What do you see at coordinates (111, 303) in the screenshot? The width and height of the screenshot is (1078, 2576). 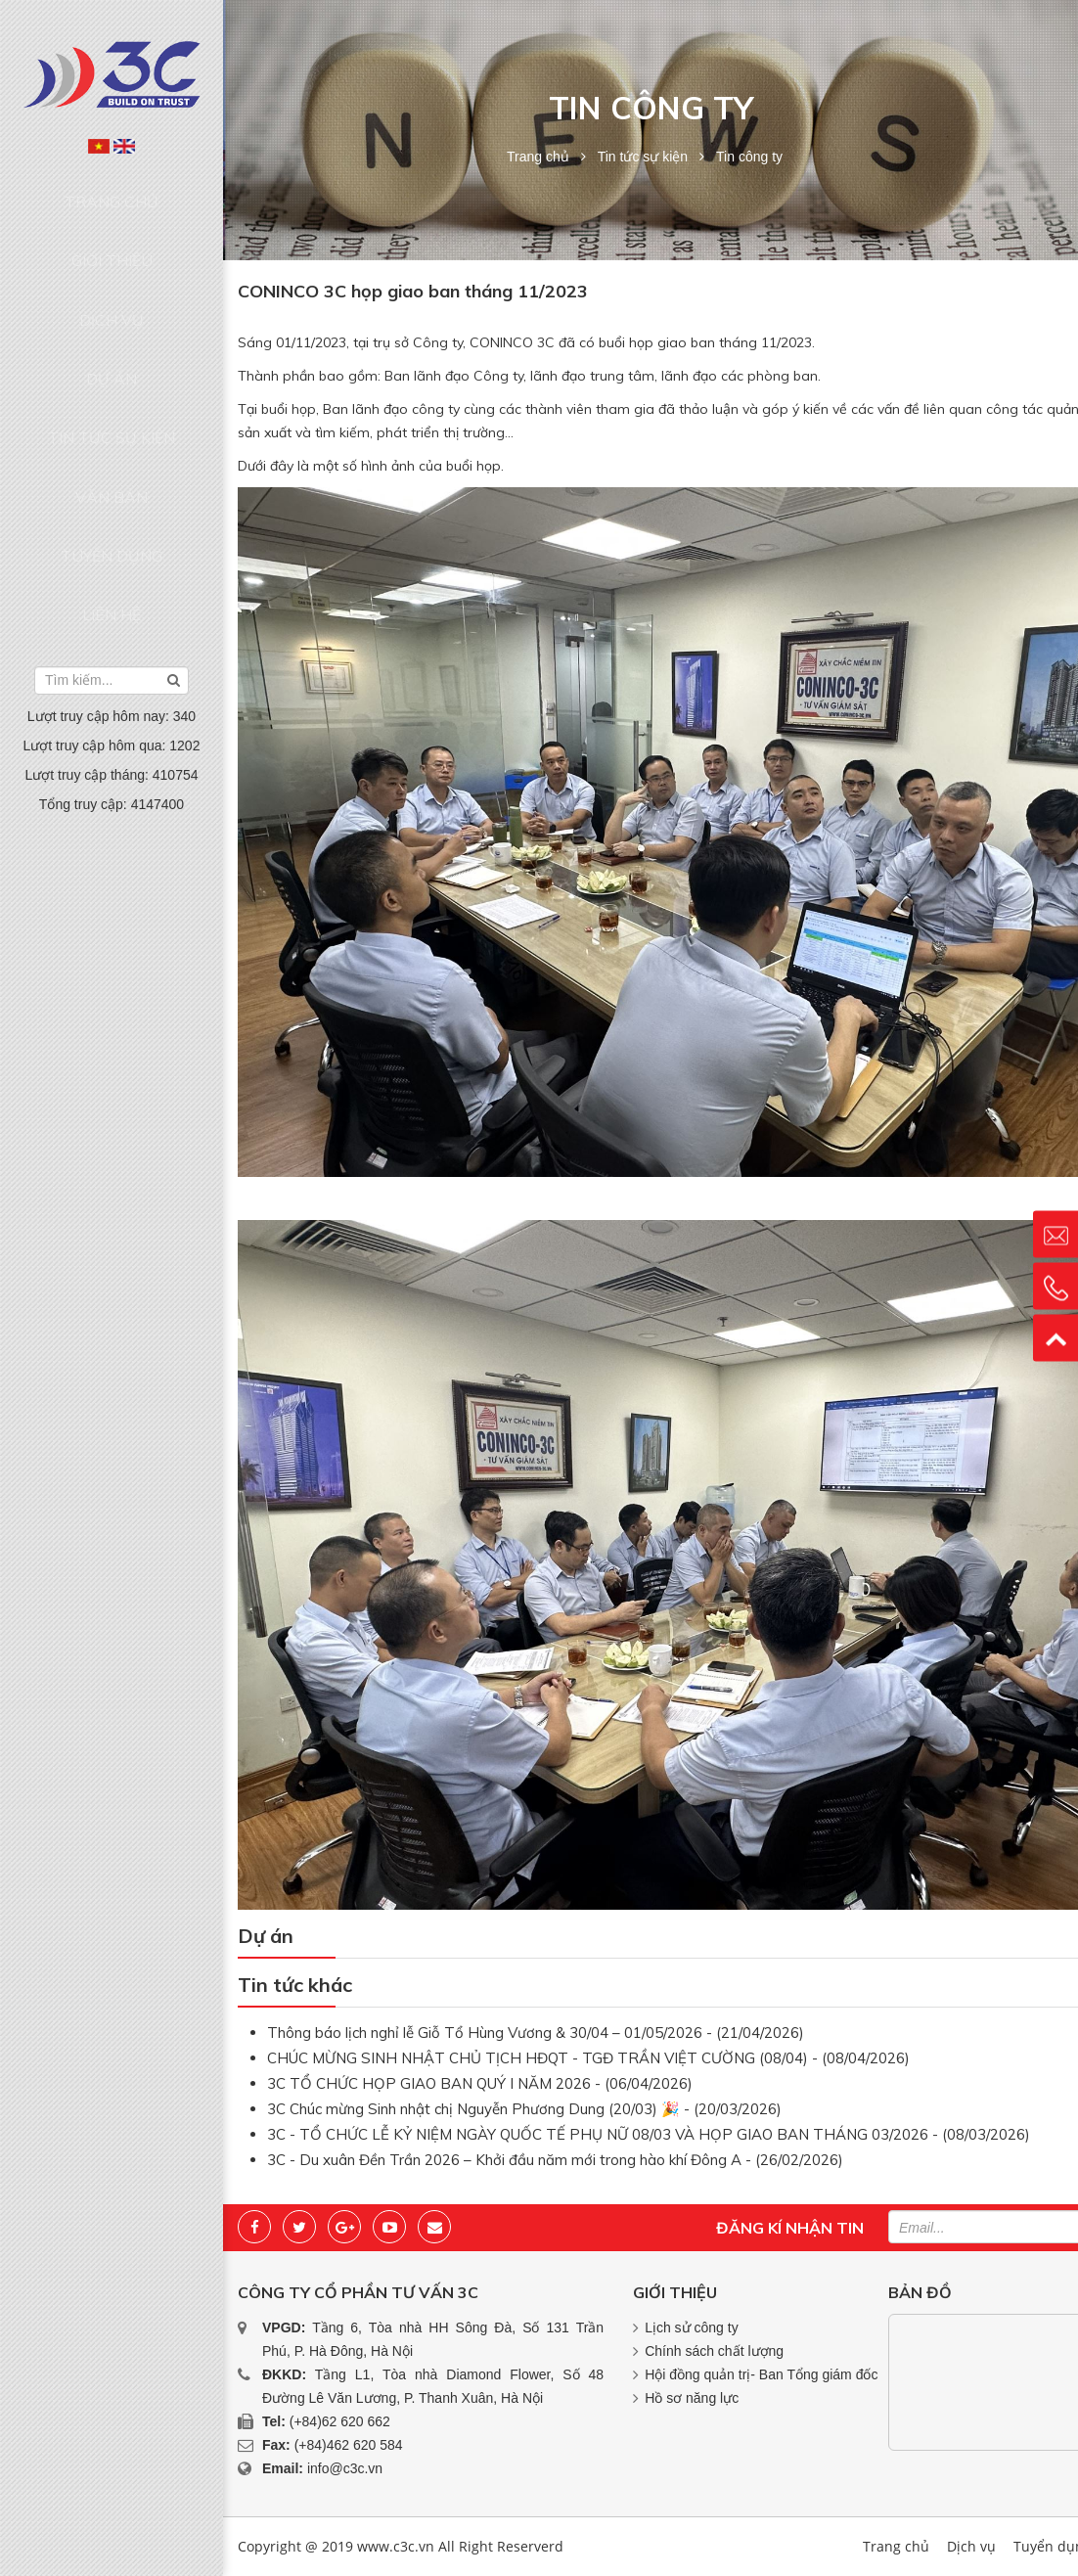 I see `Dự án` at bounding box center [111, 303].